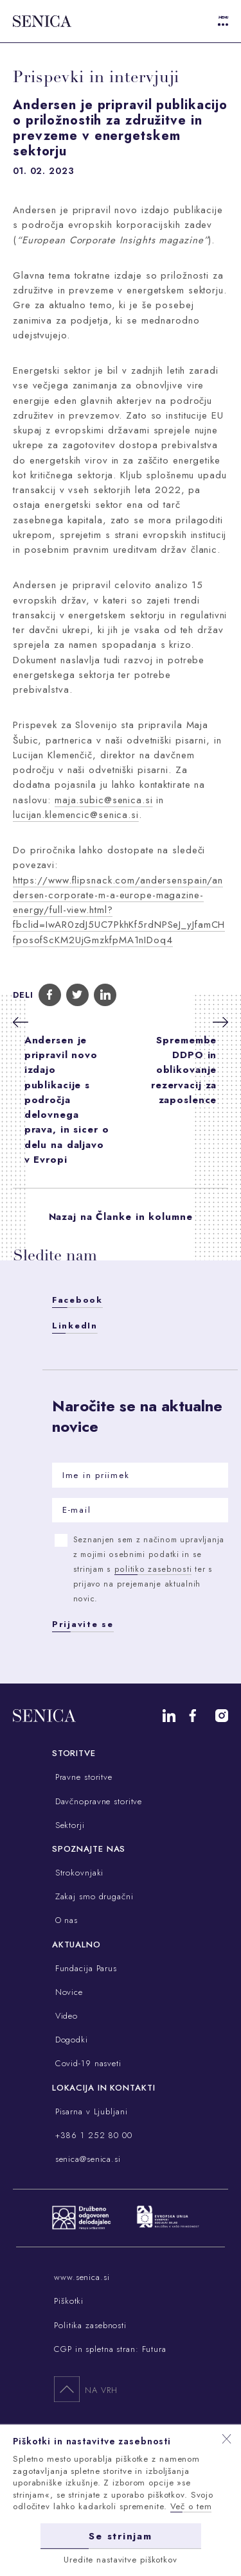 This screenshot has height=2576, width=241. What do you see at coordinates (70, 2039) in the screenshot?
I see `Dogodki` at bounding box center [70, 2039].